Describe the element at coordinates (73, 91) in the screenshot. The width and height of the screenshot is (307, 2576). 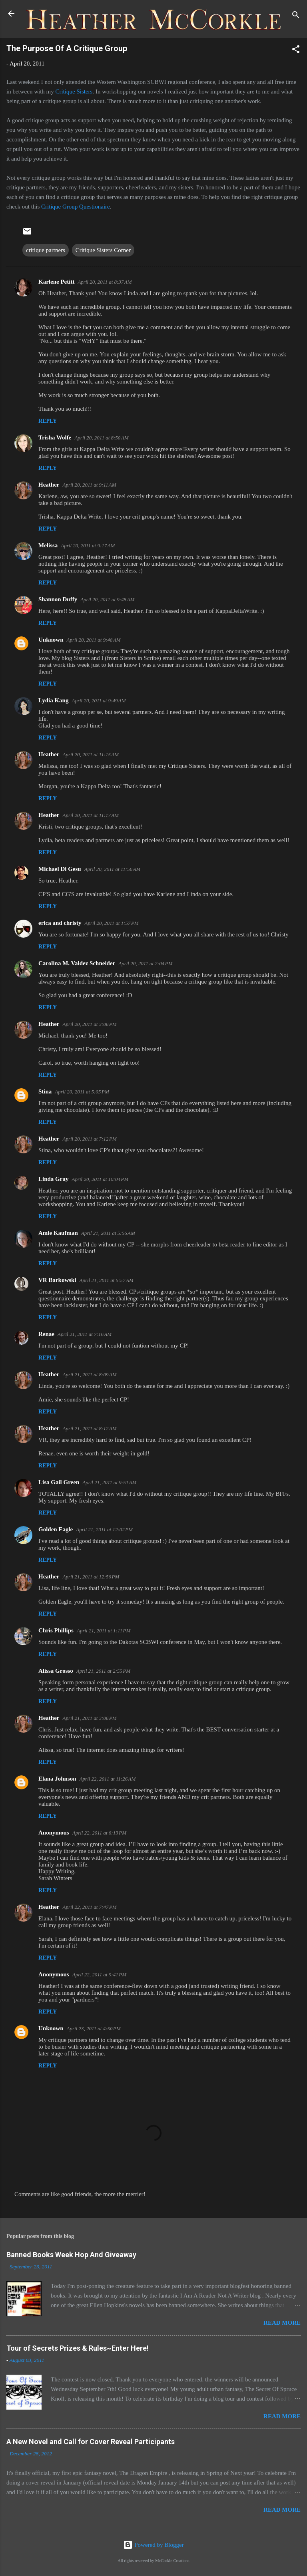
I see `Critique Sisters` at that location.